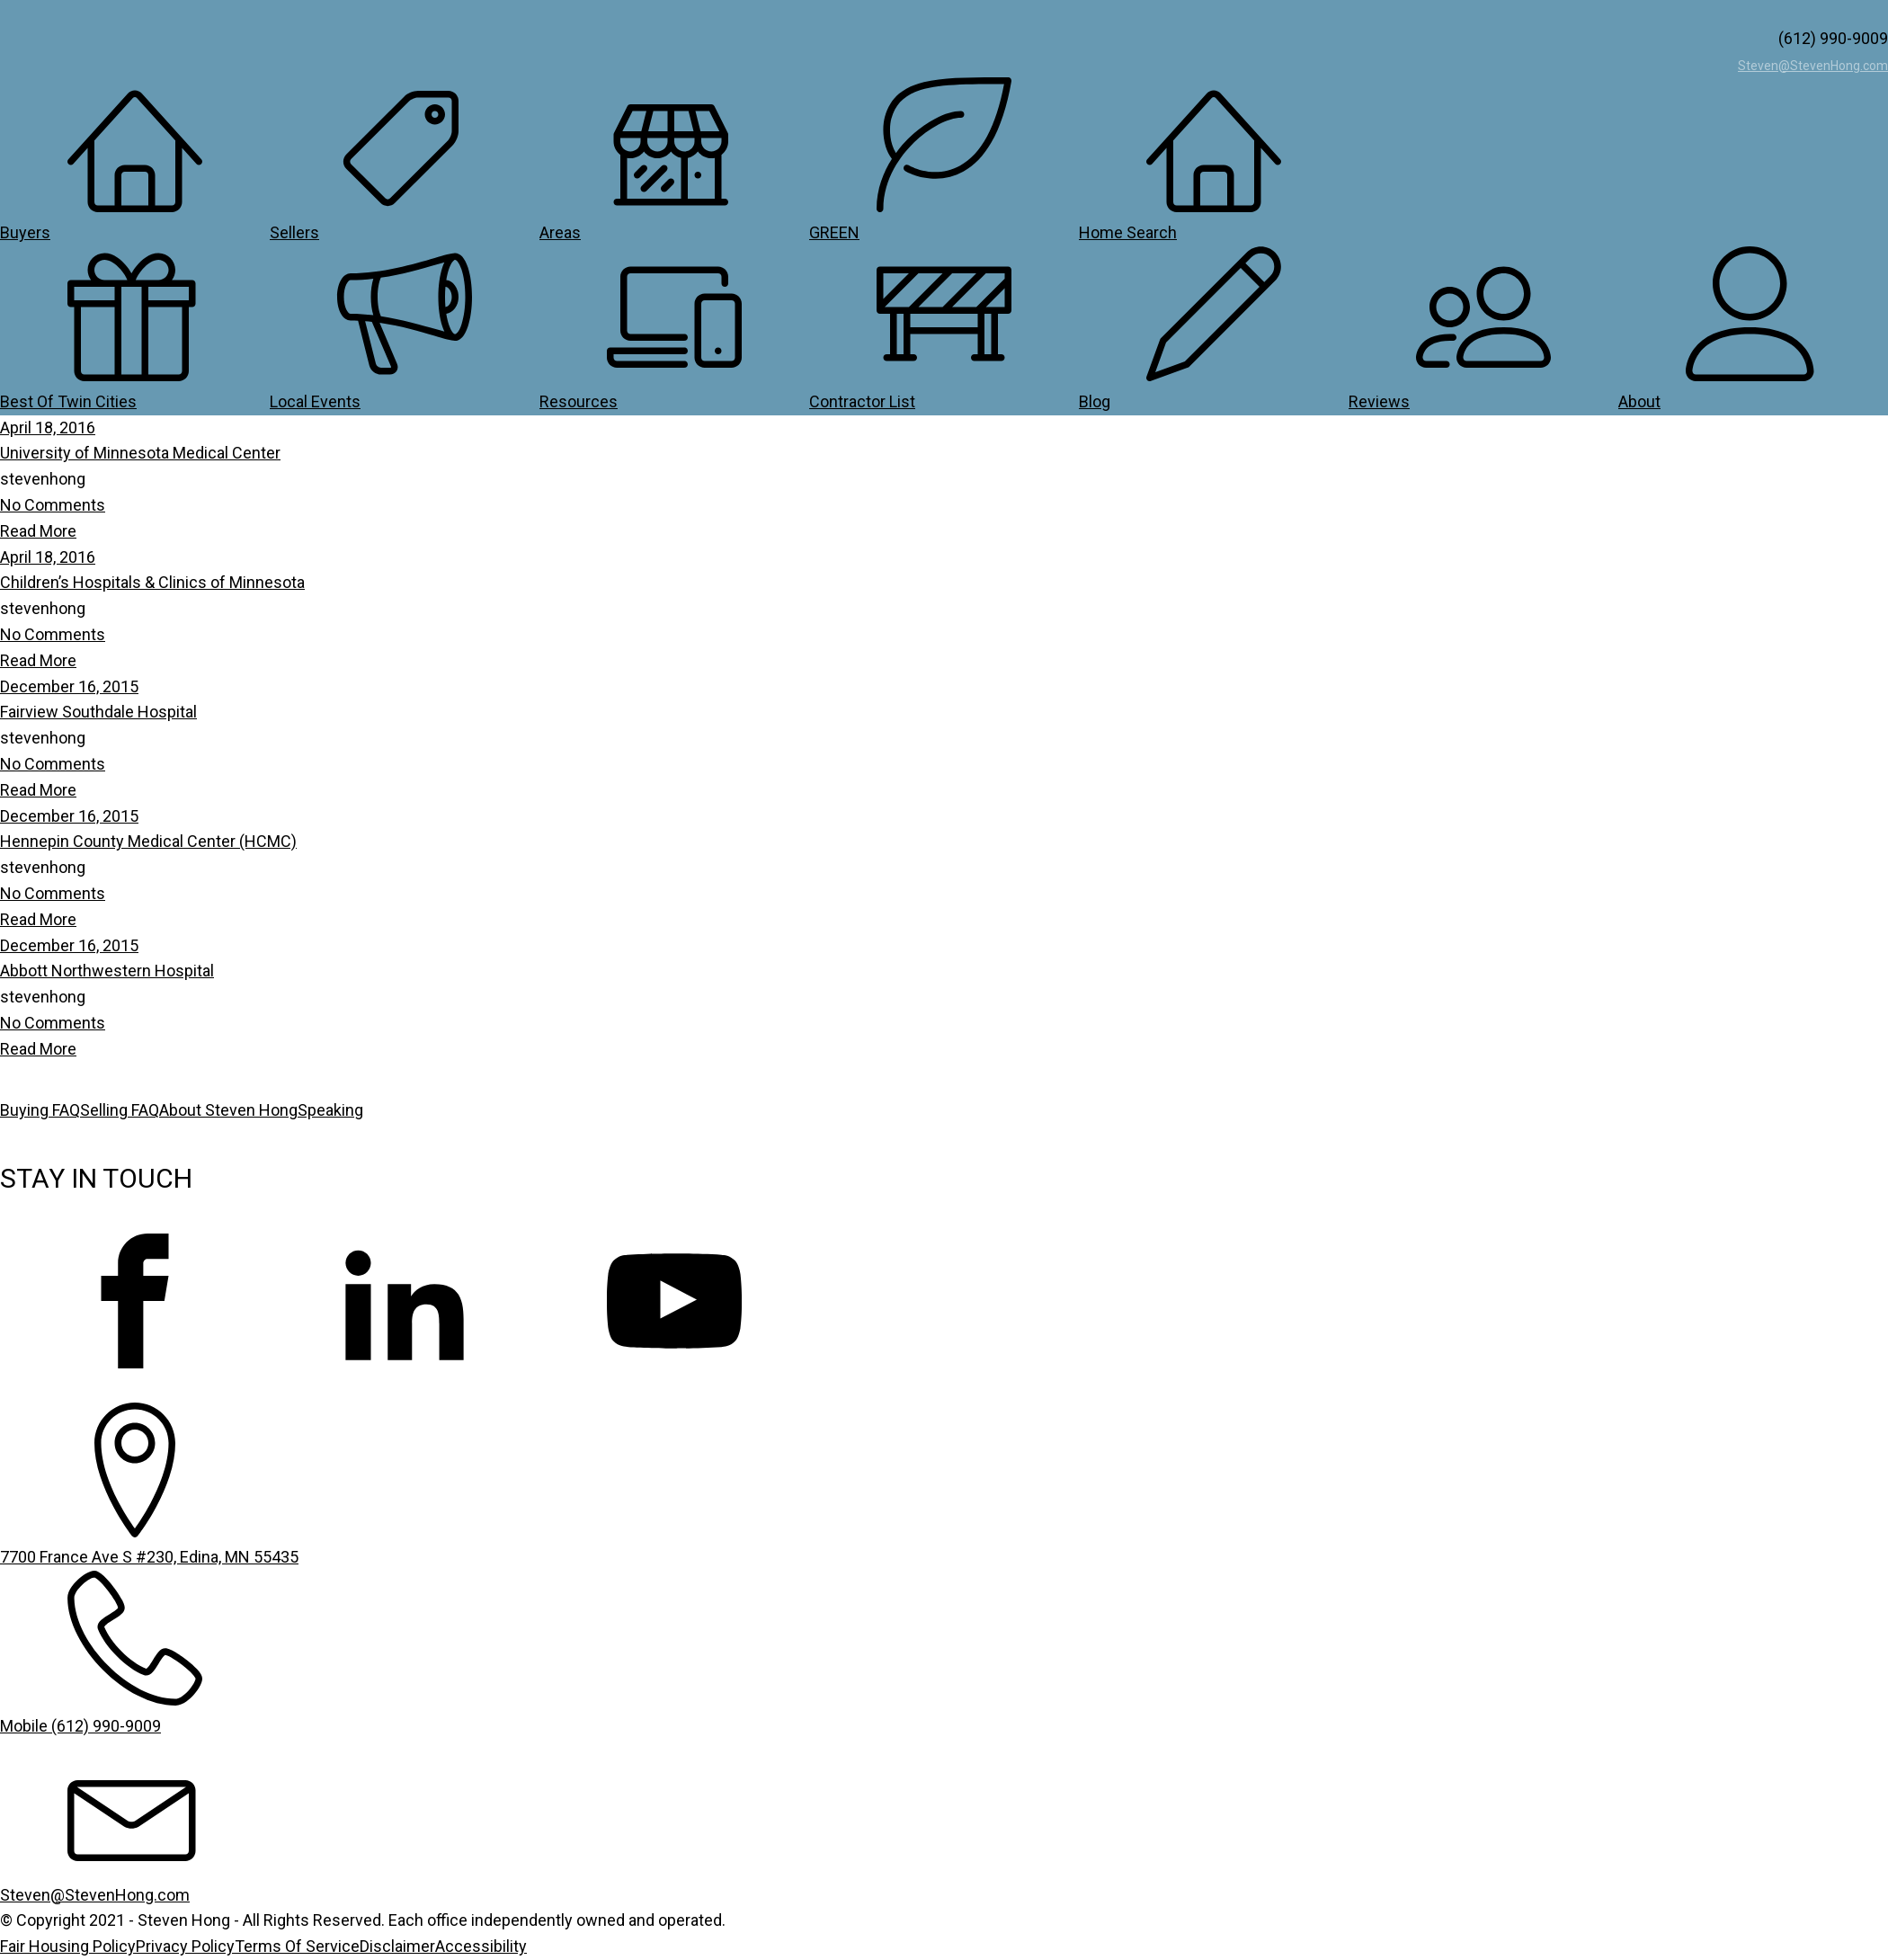 The height and width of the screenshot is (1960, 1888). Describe the element at coordinates (52, 504) in the screenshot. I see `No Comments` at that location.